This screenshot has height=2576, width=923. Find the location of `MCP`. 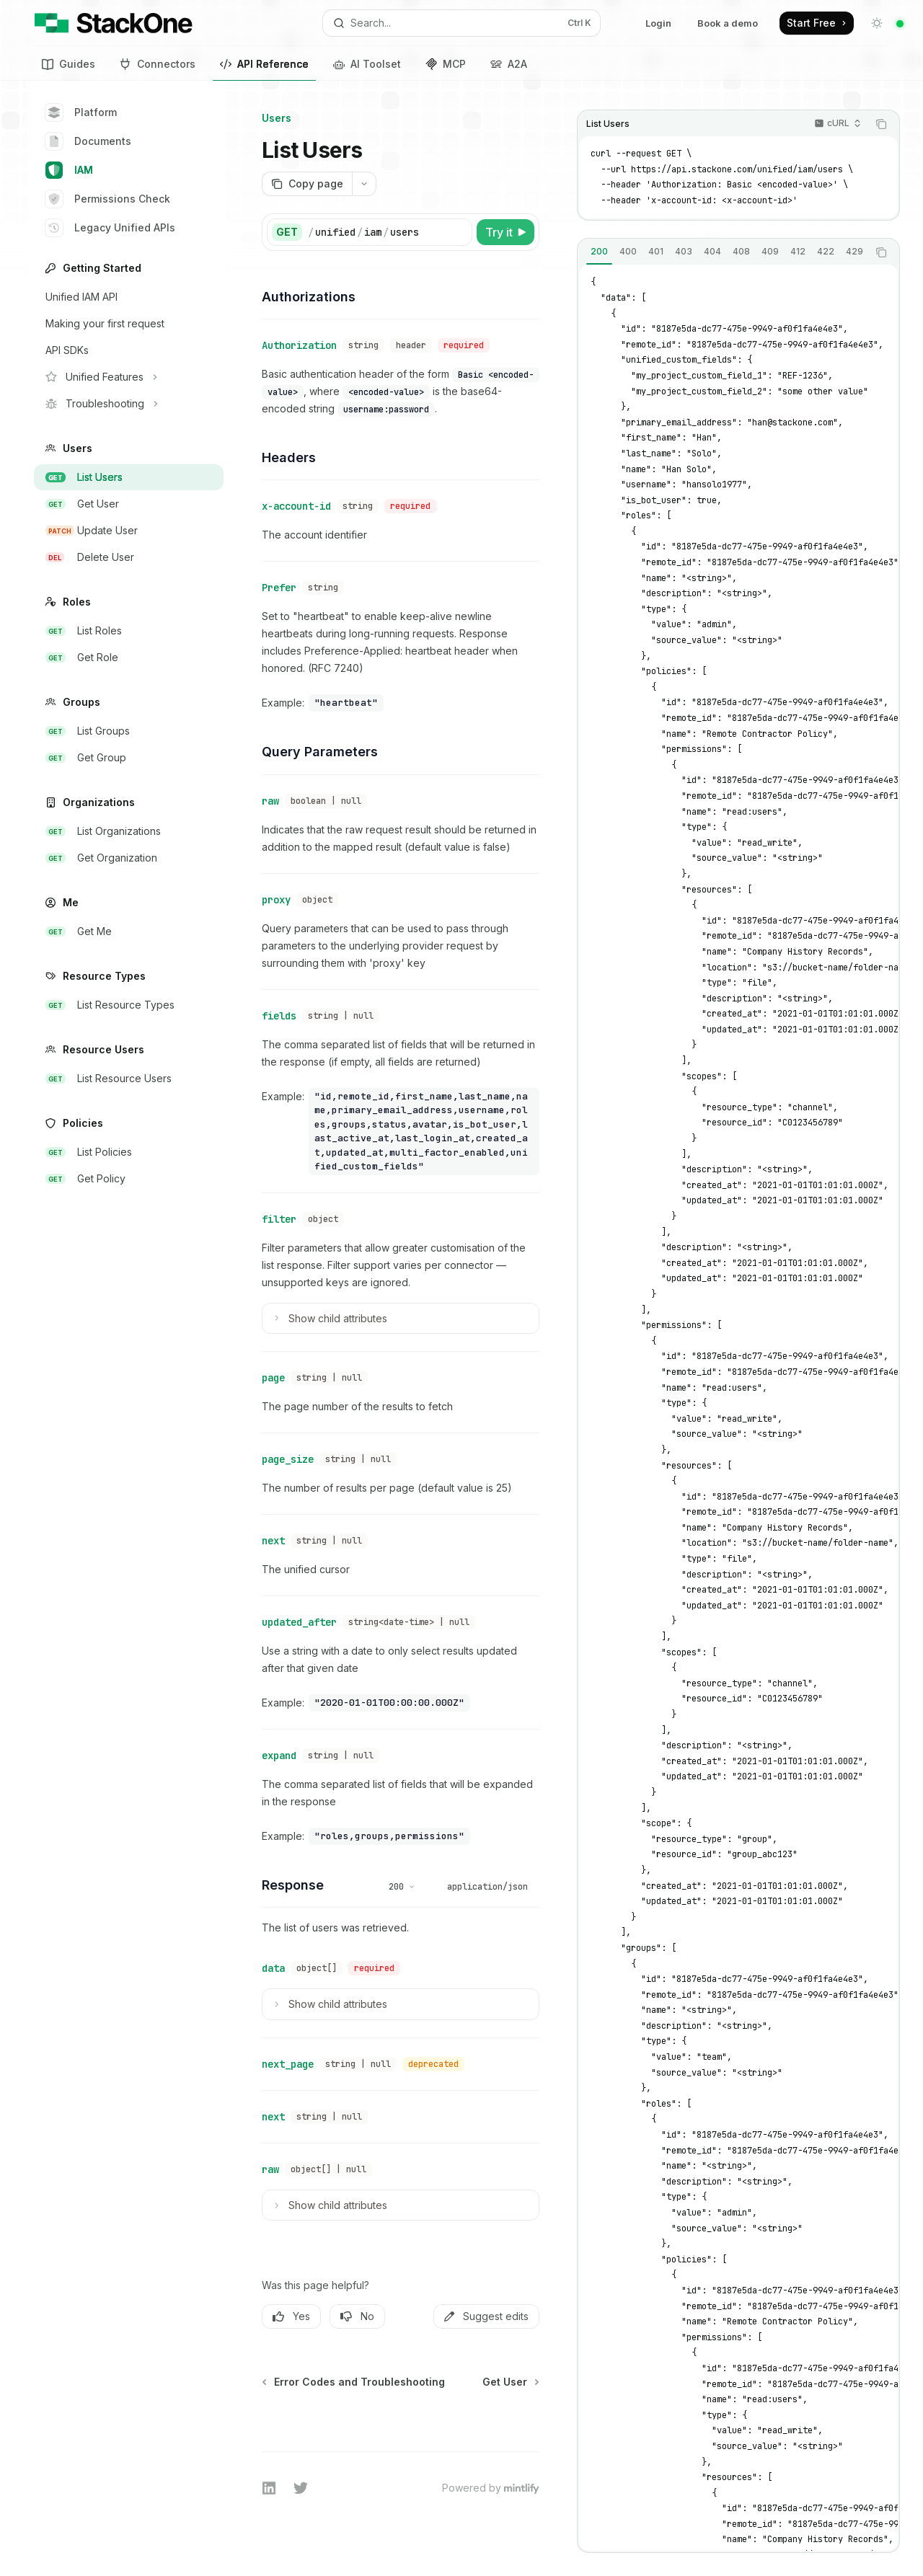

MCP is located at coordinates (445, 64).